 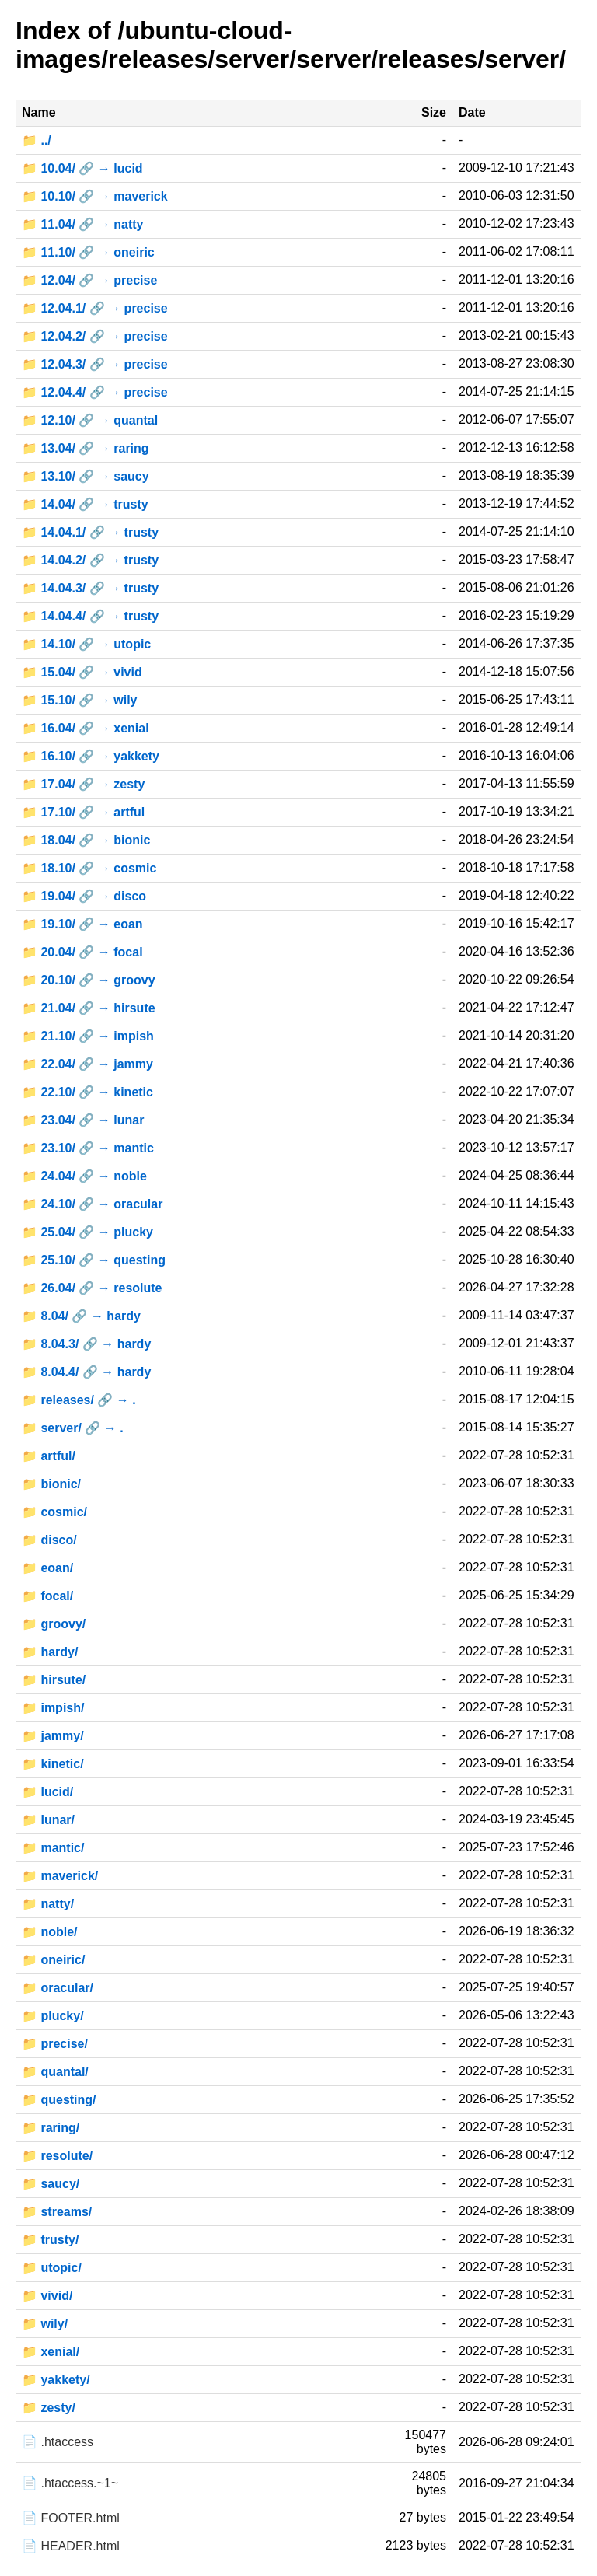 What do you see at coordinates (88, 1008) in the screenshot?
I see `📁 21.04/ 🔗 → hirsute` at bounding box center [88, 1008].